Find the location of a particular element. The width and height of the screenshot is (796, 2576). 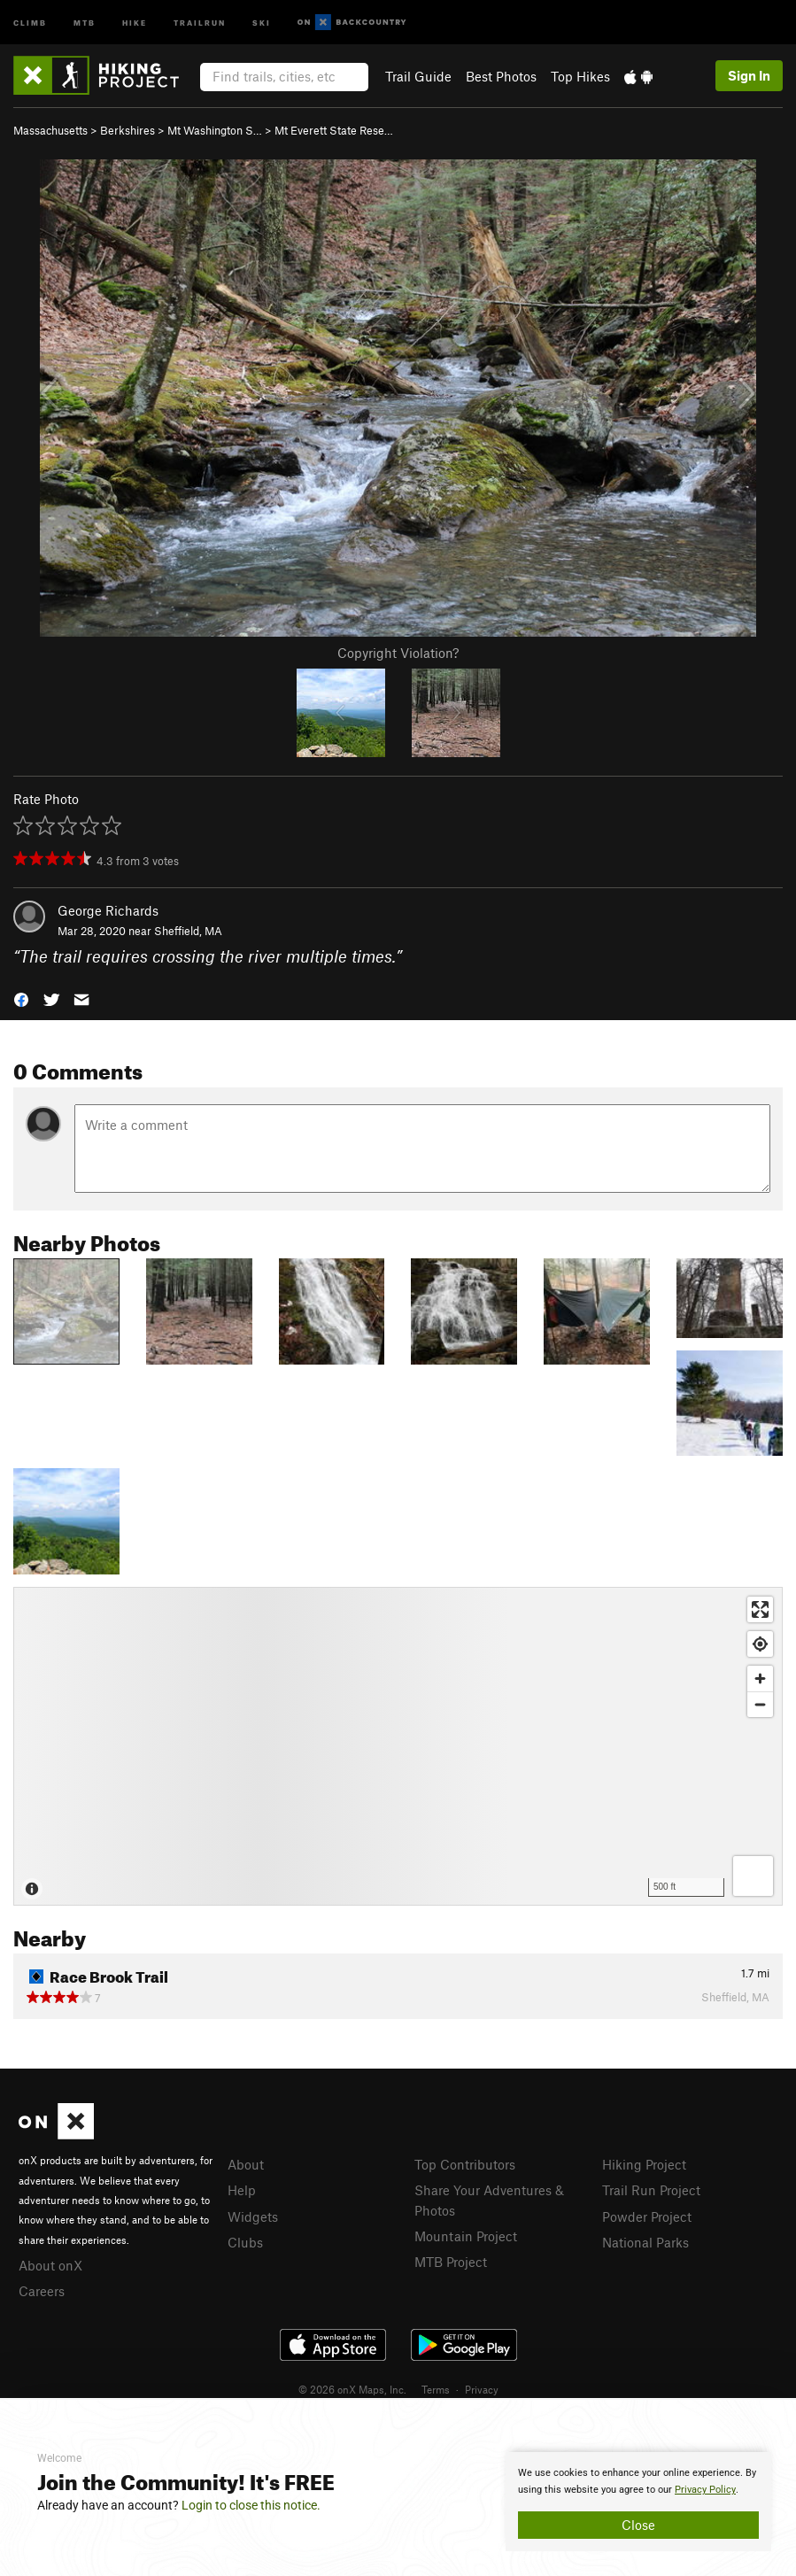

Terms is located at coordinates (435, 2389).